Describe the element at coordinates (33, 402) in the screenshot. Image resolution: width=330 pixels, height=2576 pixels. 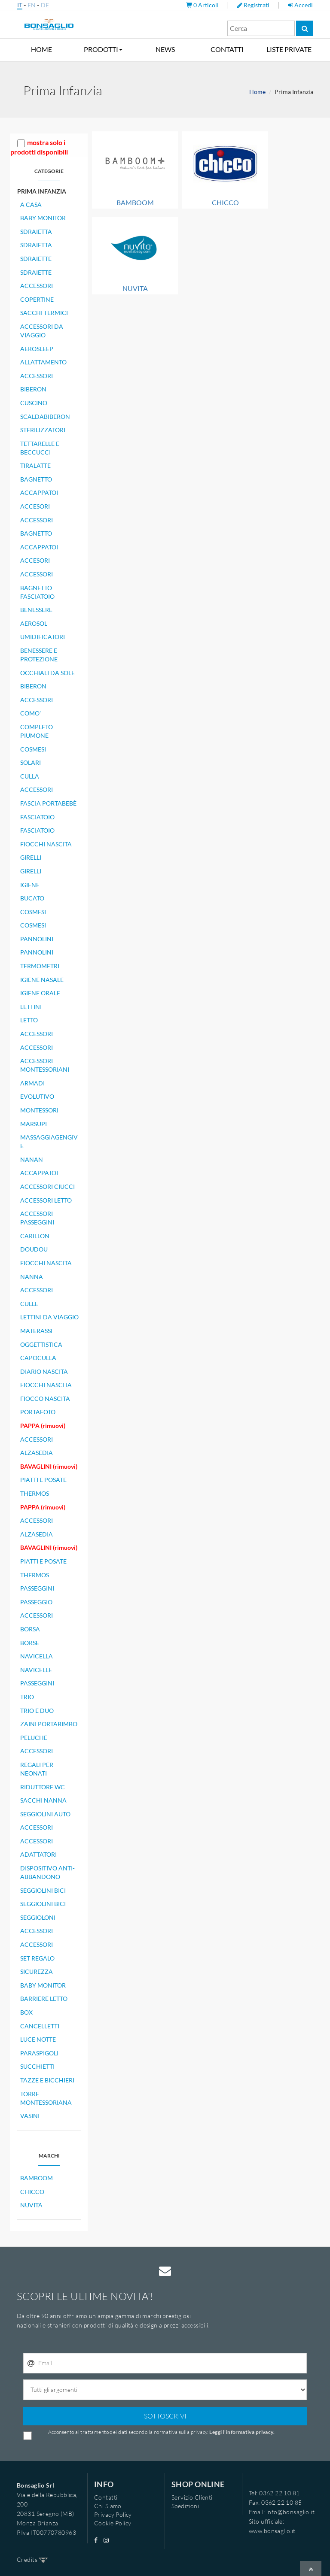
I see `CUSCINO` at that location.